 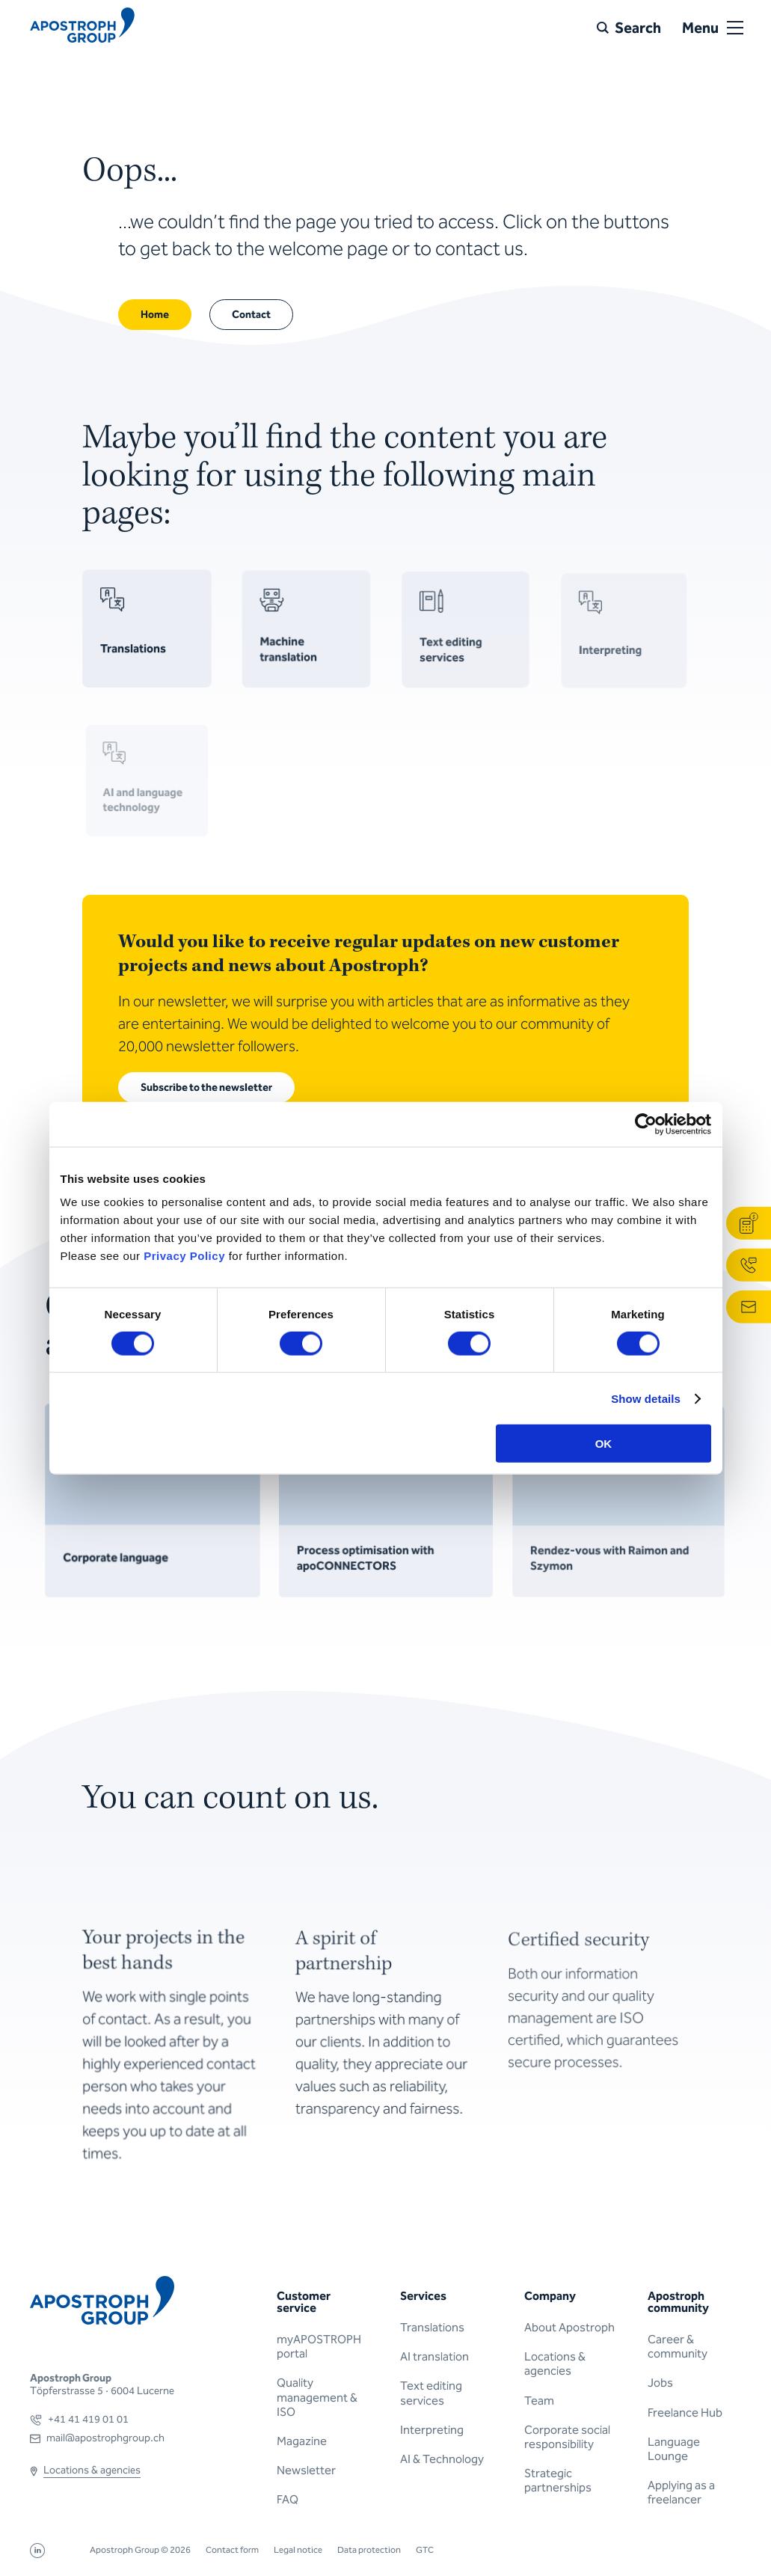 What do you see at coordinates (432, 2327) in the screenshot?
I see `Translations` at bounding box center [432, 2327].